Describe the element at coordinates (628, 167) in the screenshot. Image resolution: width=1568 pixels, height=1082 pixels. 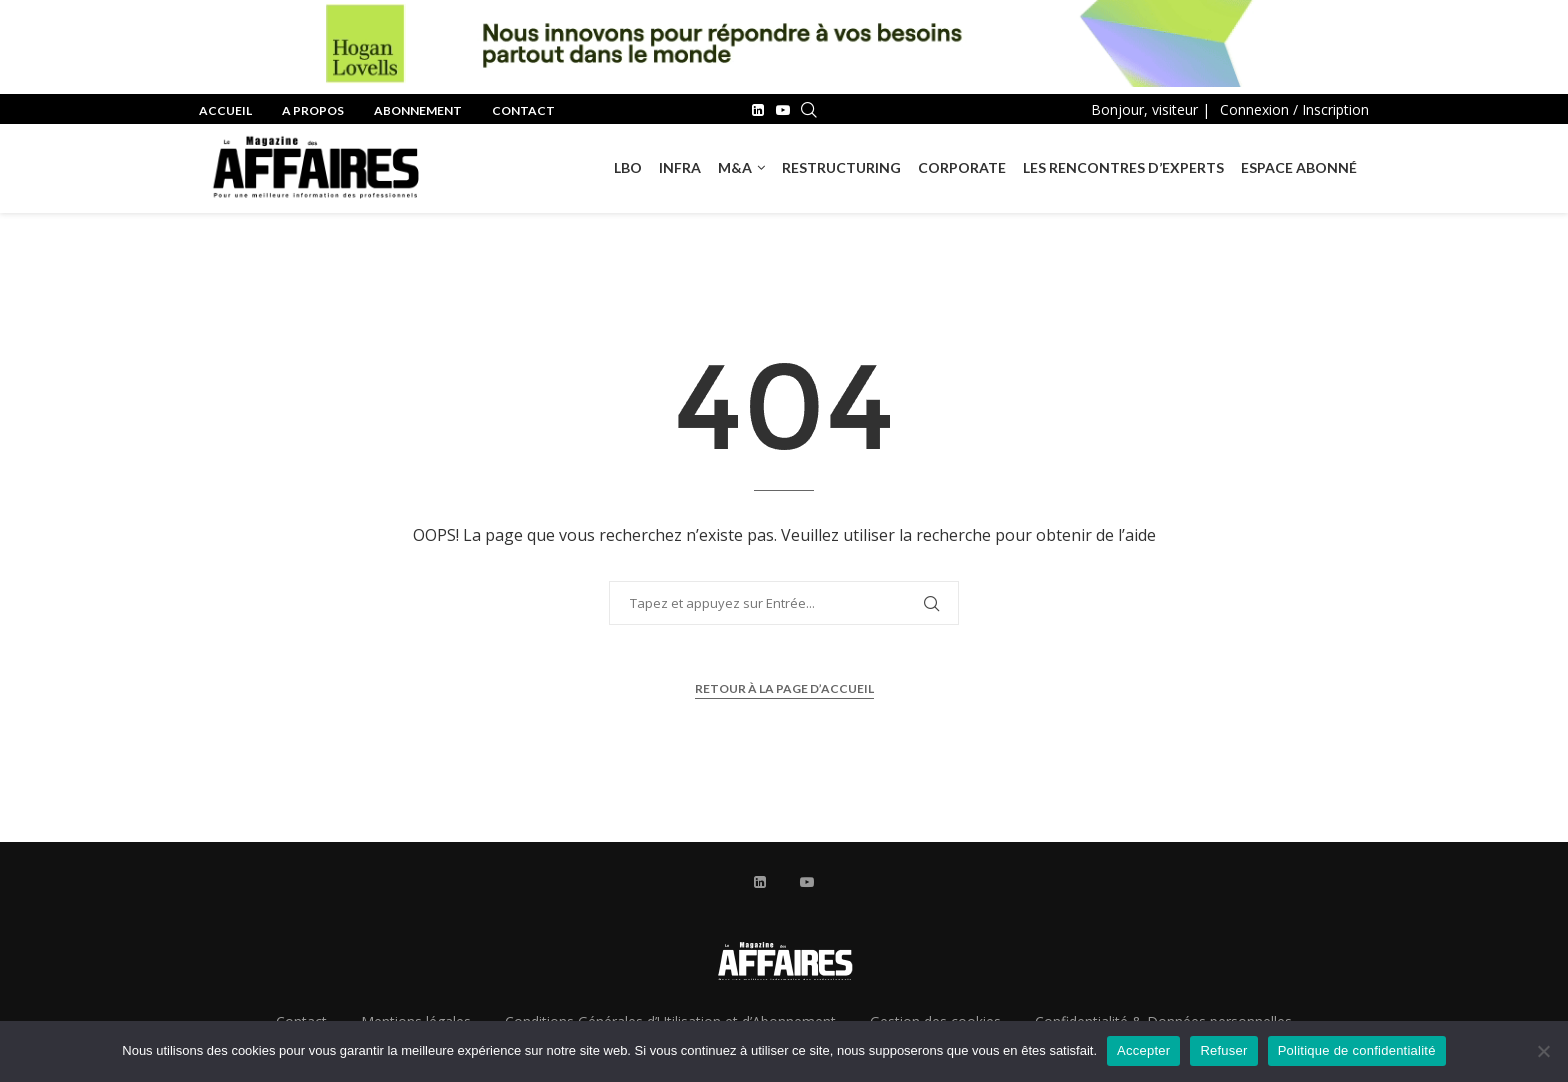
I see `LBO` at that location.